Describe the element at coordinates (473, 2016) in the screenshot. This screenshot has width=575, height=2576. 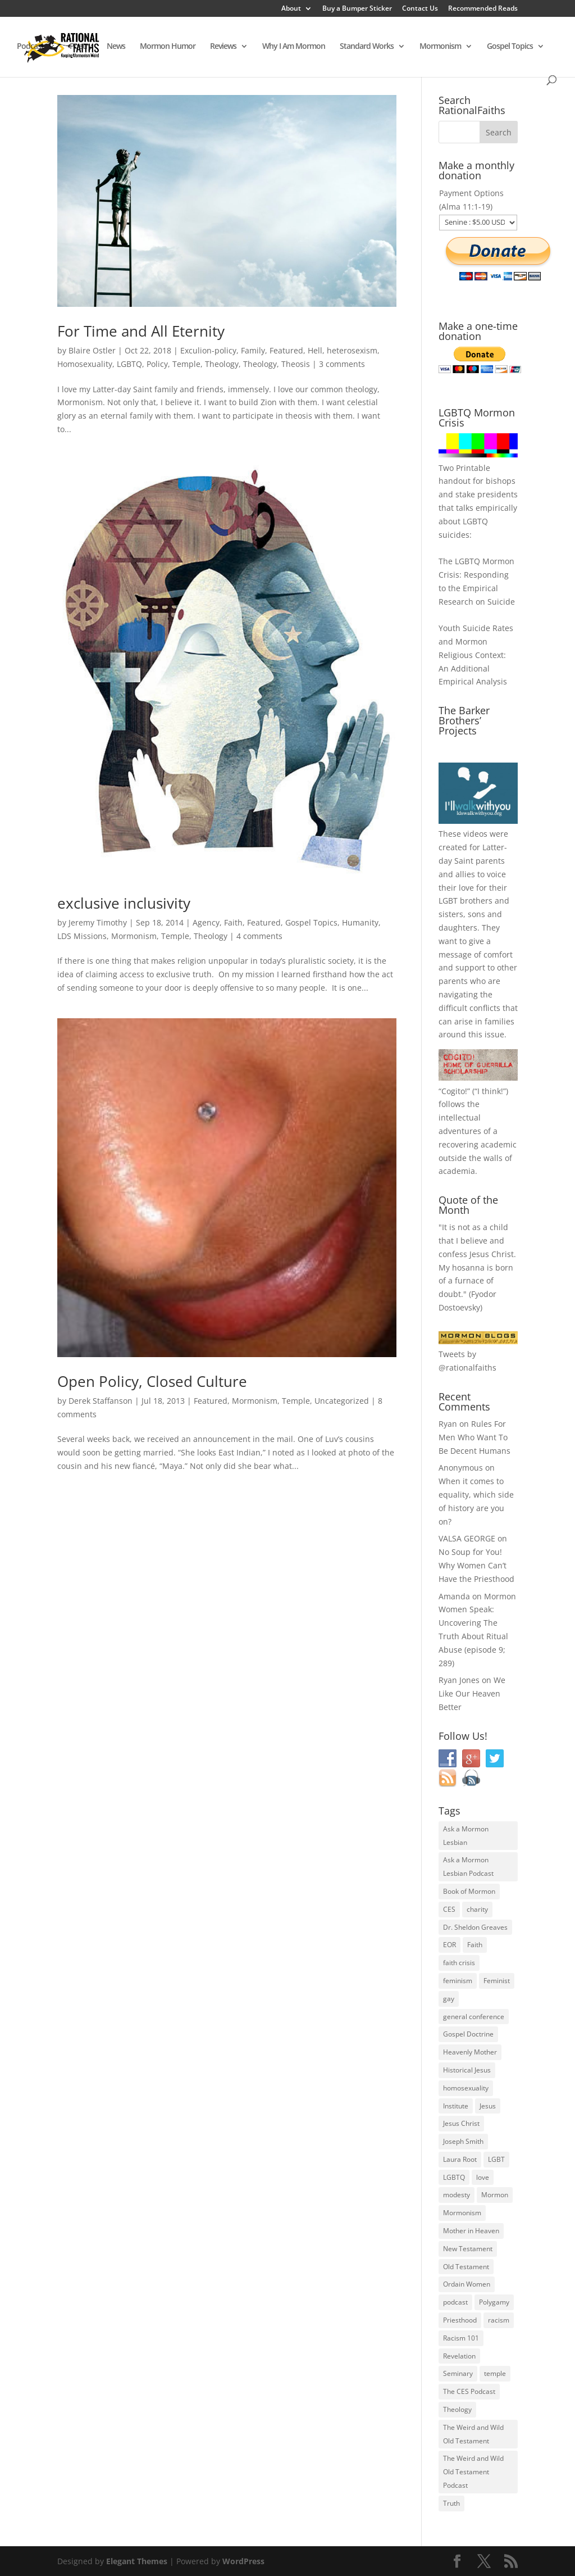
I see `general conference [general conference (27 items)]` at that location.